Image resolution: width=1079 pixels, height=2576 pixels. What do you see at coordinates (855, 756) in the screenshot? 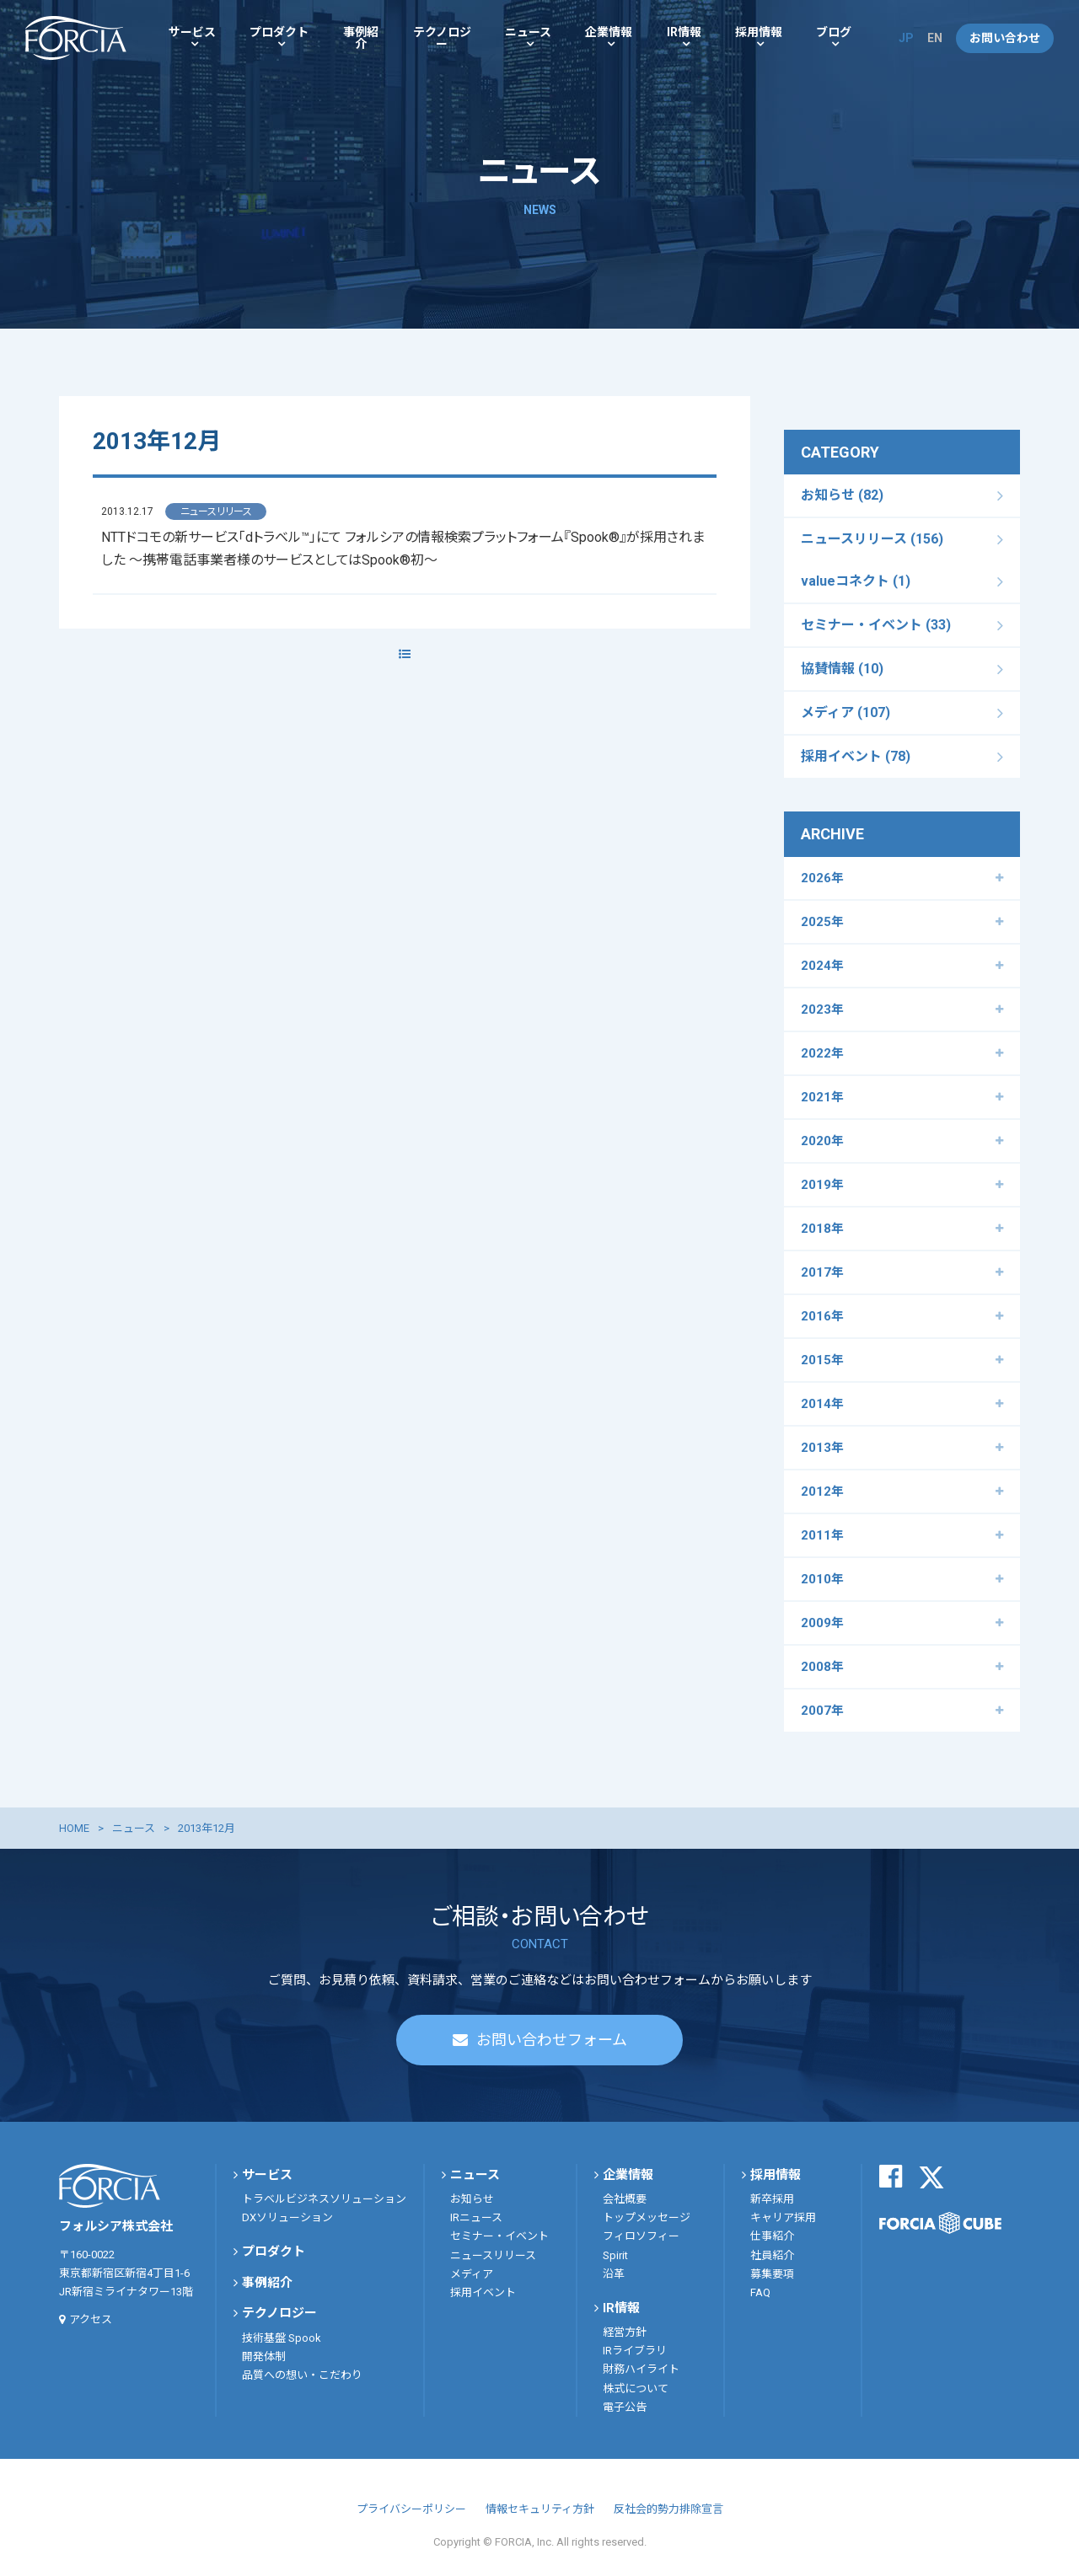
I see `採用イベント (78)` at bounding box center [855, 756].